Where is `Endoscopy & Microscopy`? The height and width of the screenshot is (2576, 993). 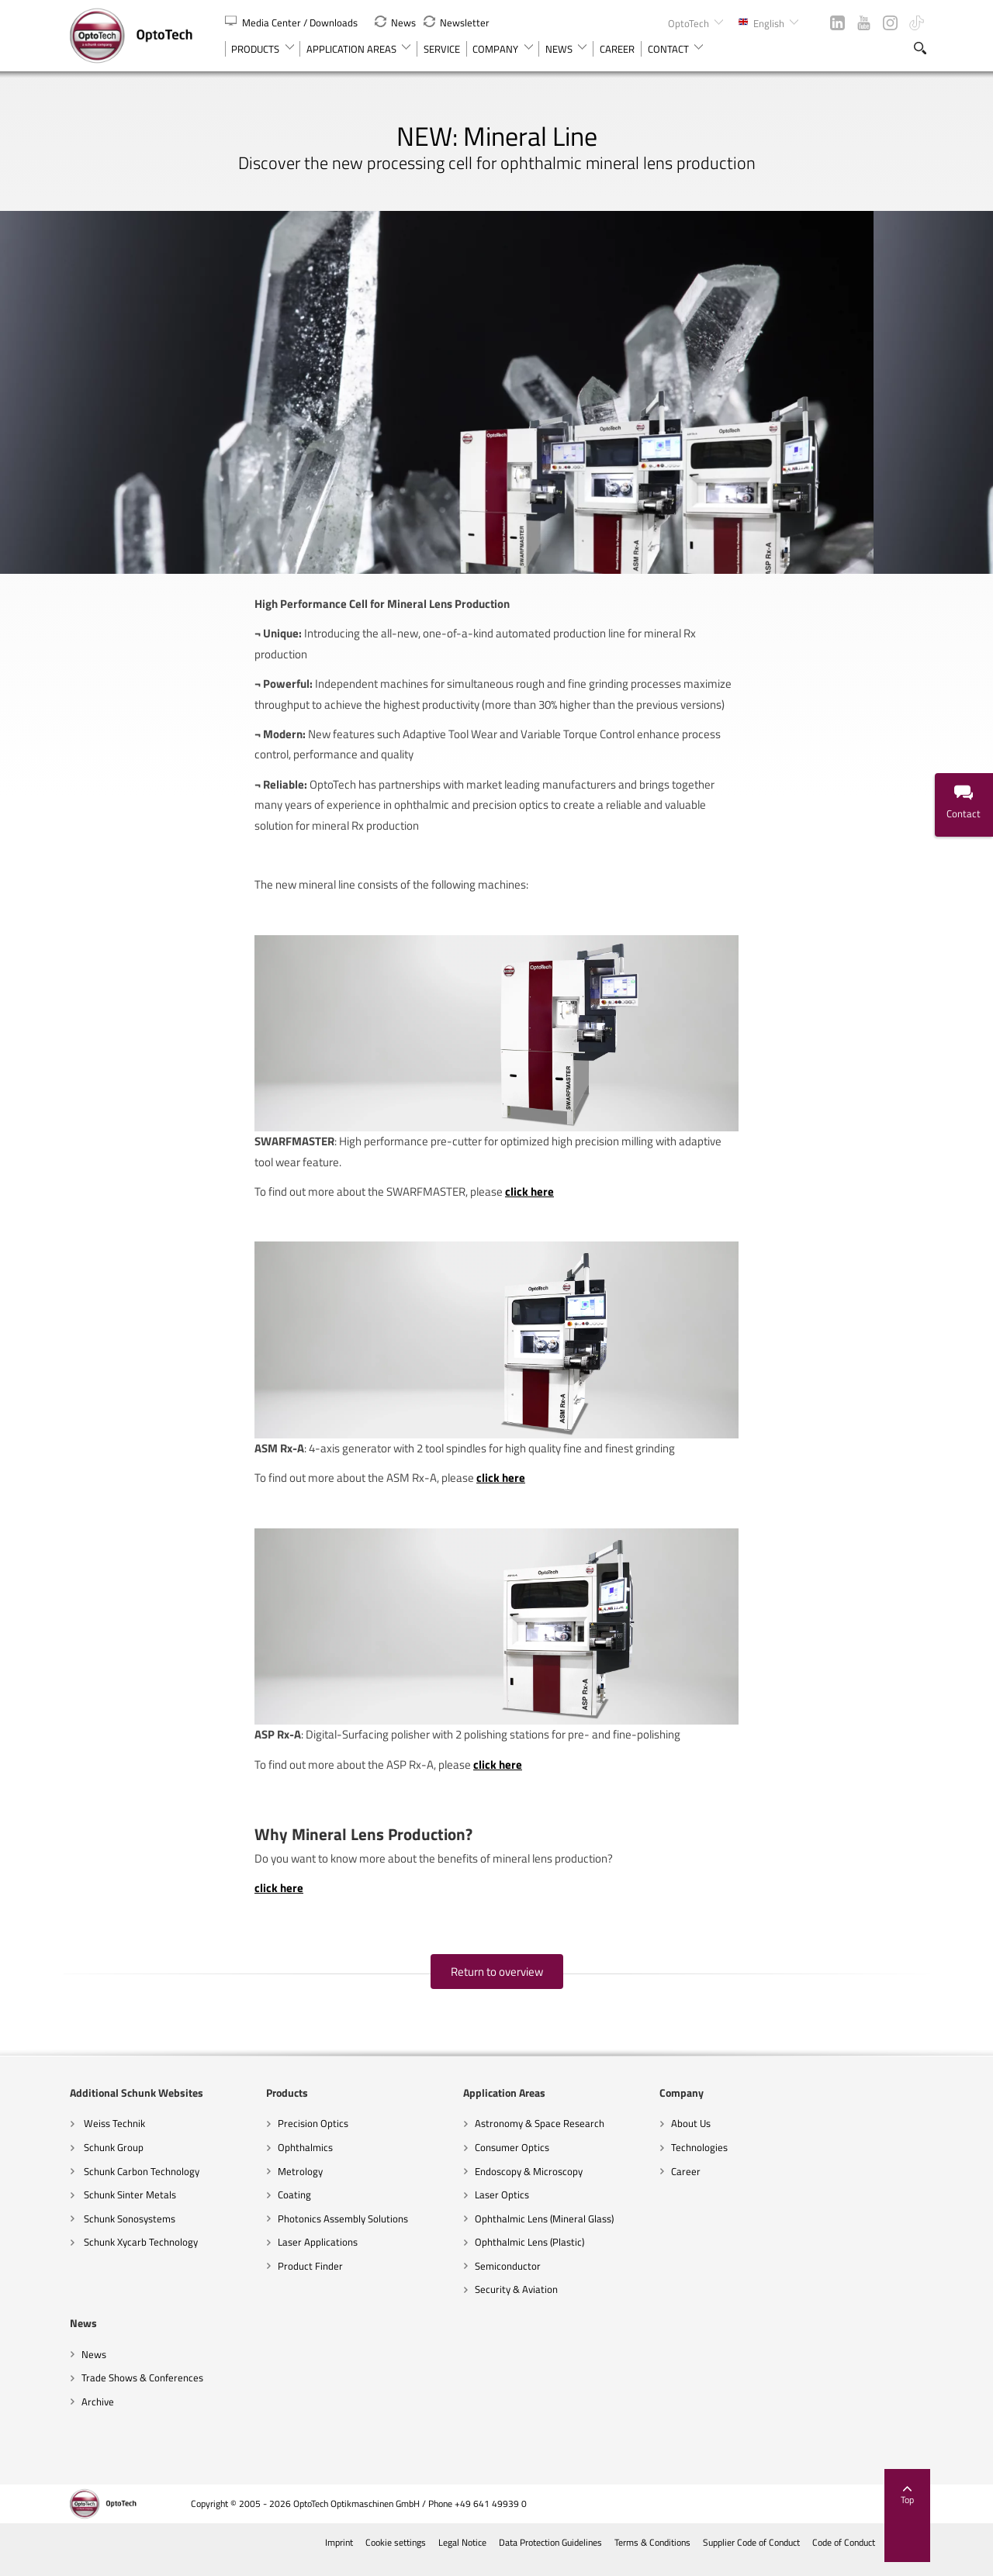 Endoscopy & Microscopy is located at coordinates (529, 2185).